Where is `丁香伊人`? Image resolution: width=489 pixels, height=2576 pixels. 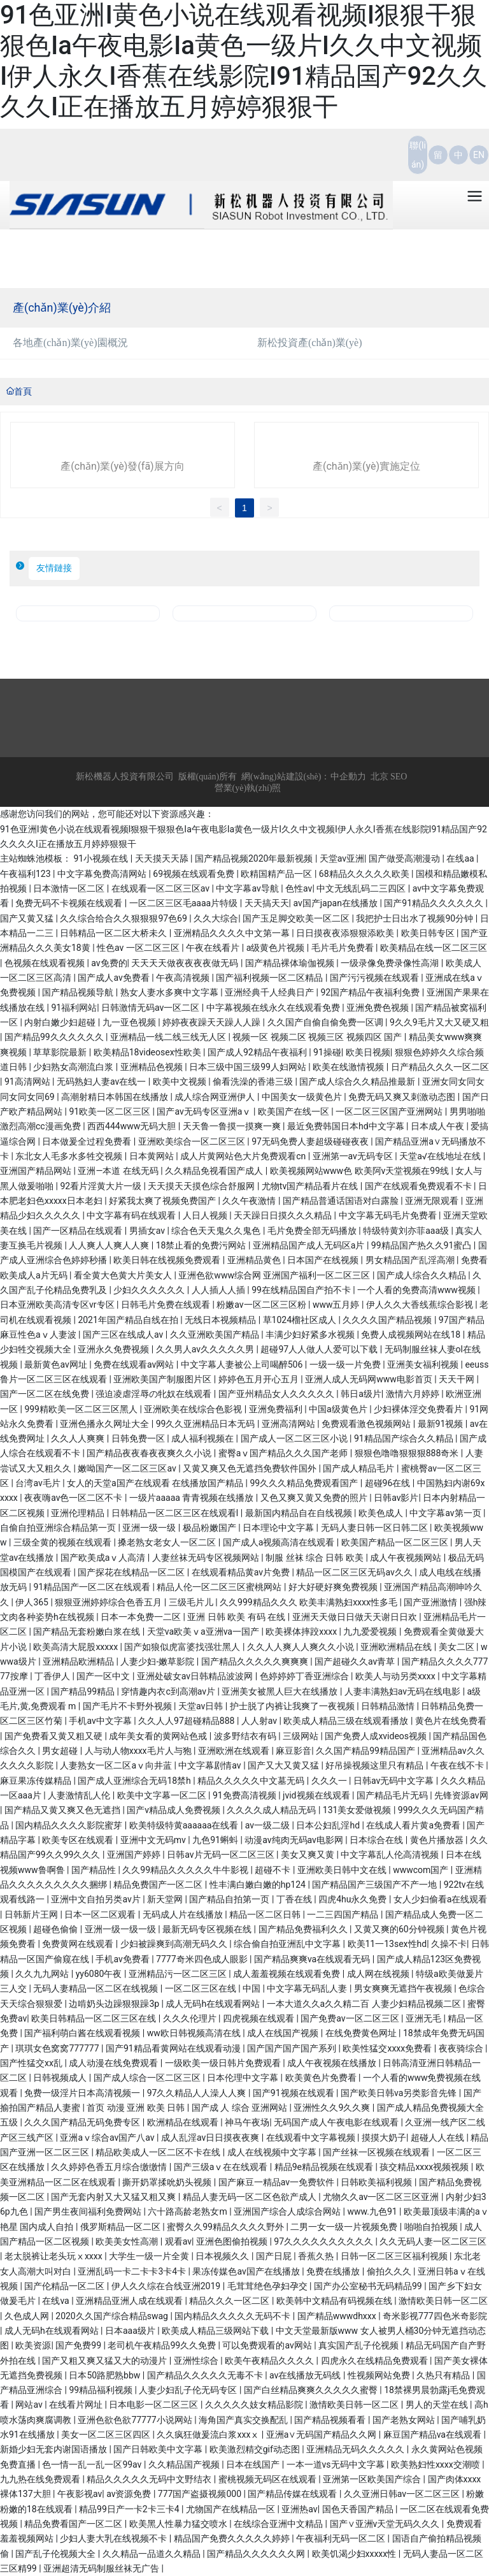
丁香伊人 is located at coordinates (53, 1676).